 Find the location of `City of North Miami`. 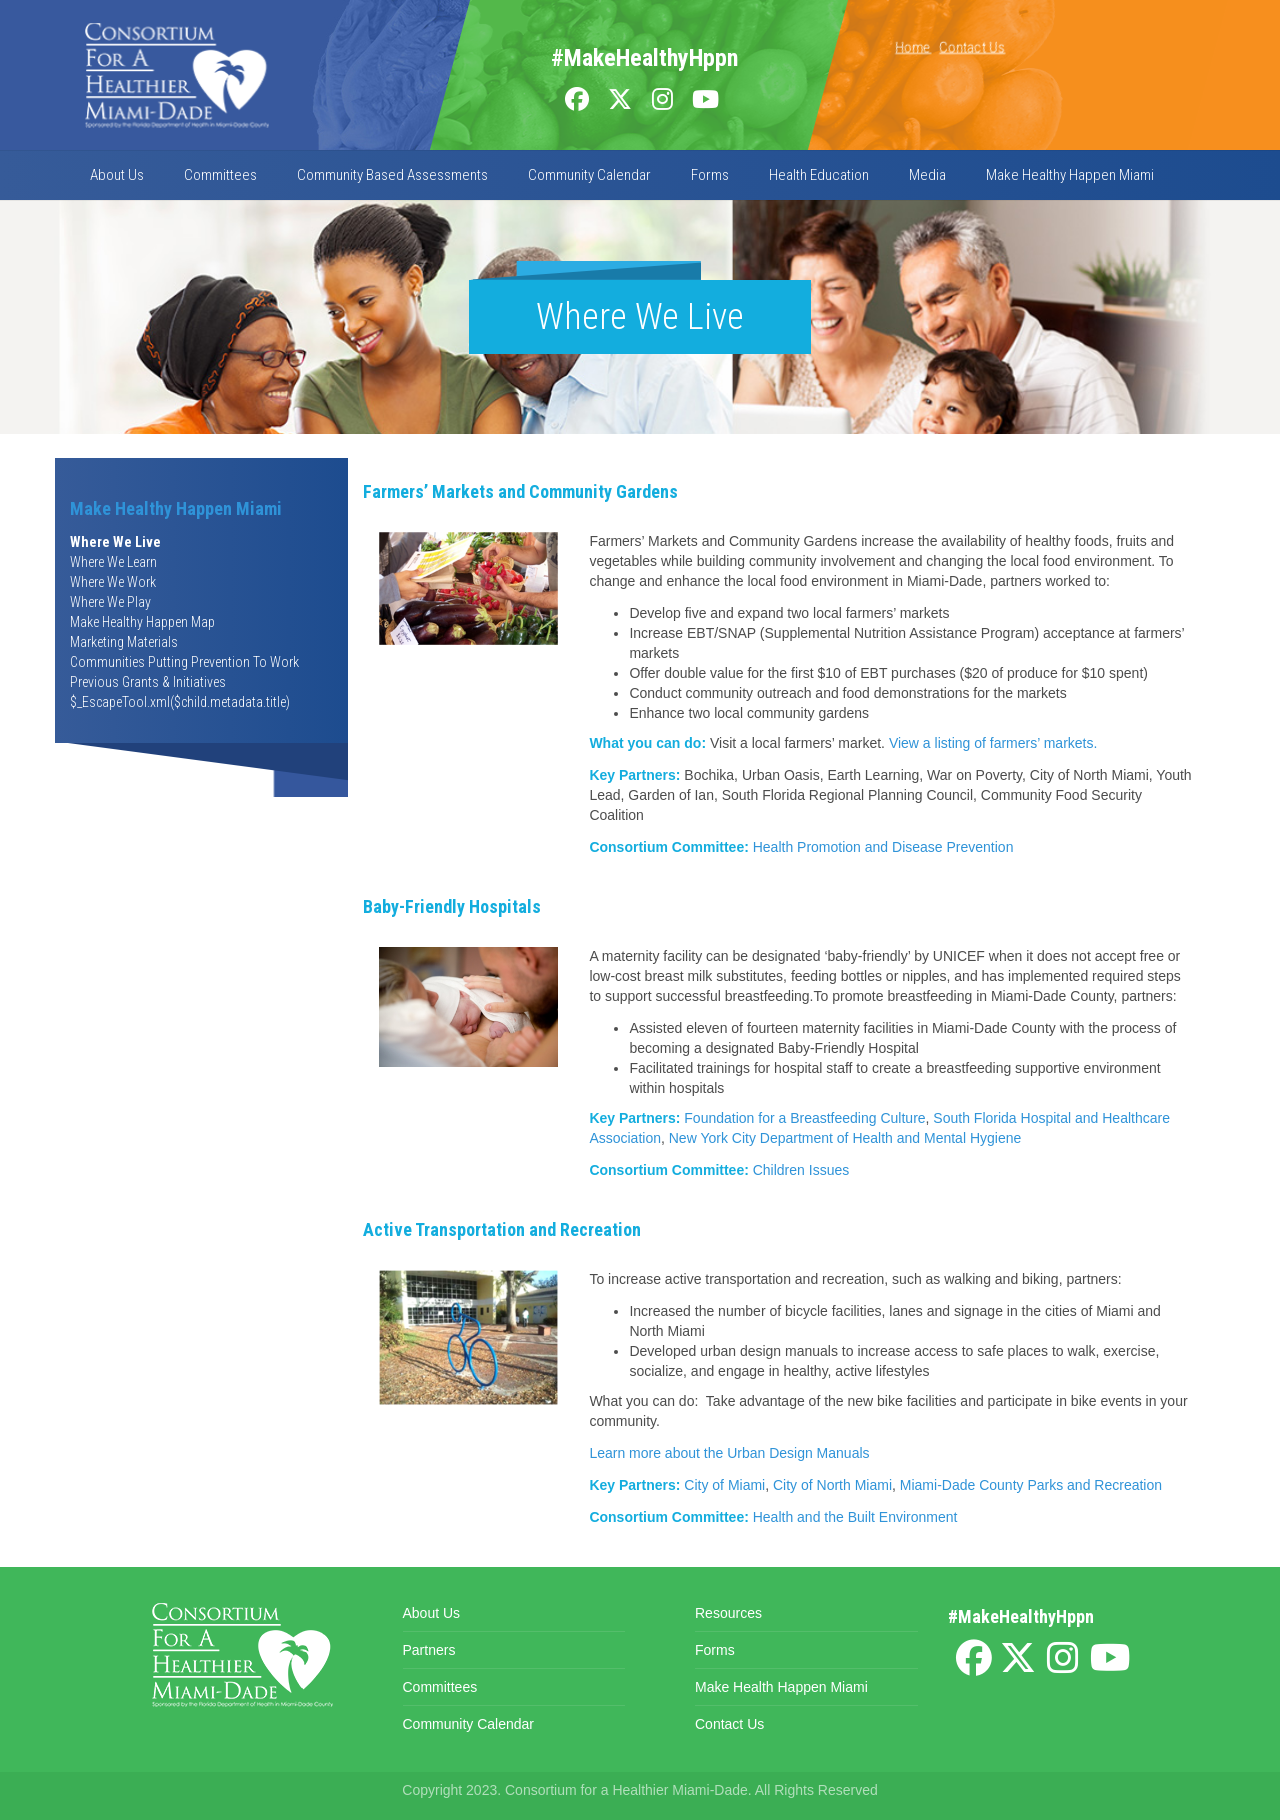

City of North Miami is located at coordinates (832, 1485).